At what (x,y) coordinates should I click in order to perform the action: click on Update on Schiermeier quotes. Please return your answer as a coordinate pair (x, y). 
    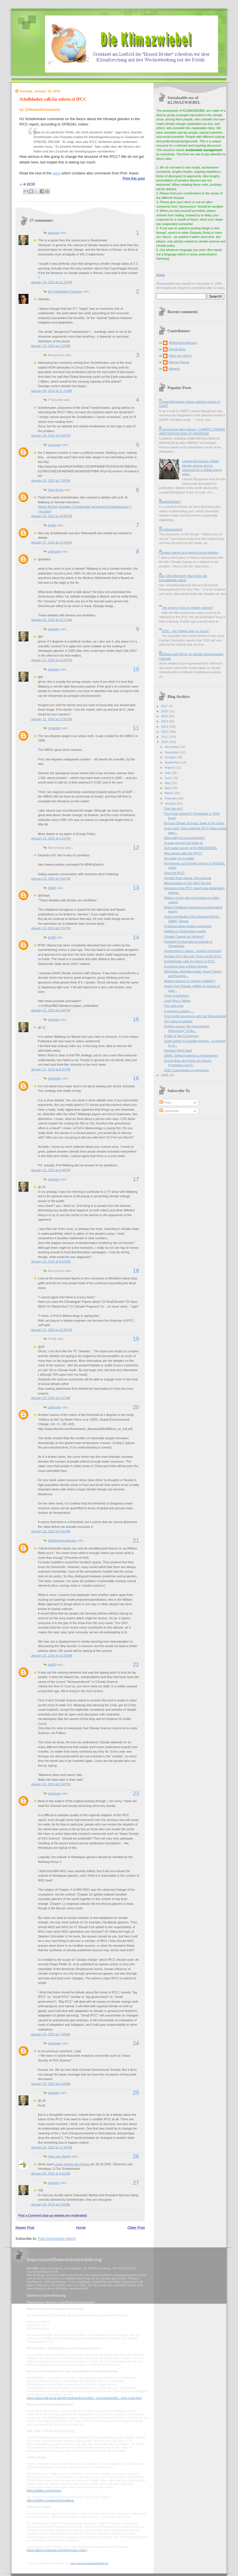
    Looking at the image, I should click on (185, 931).